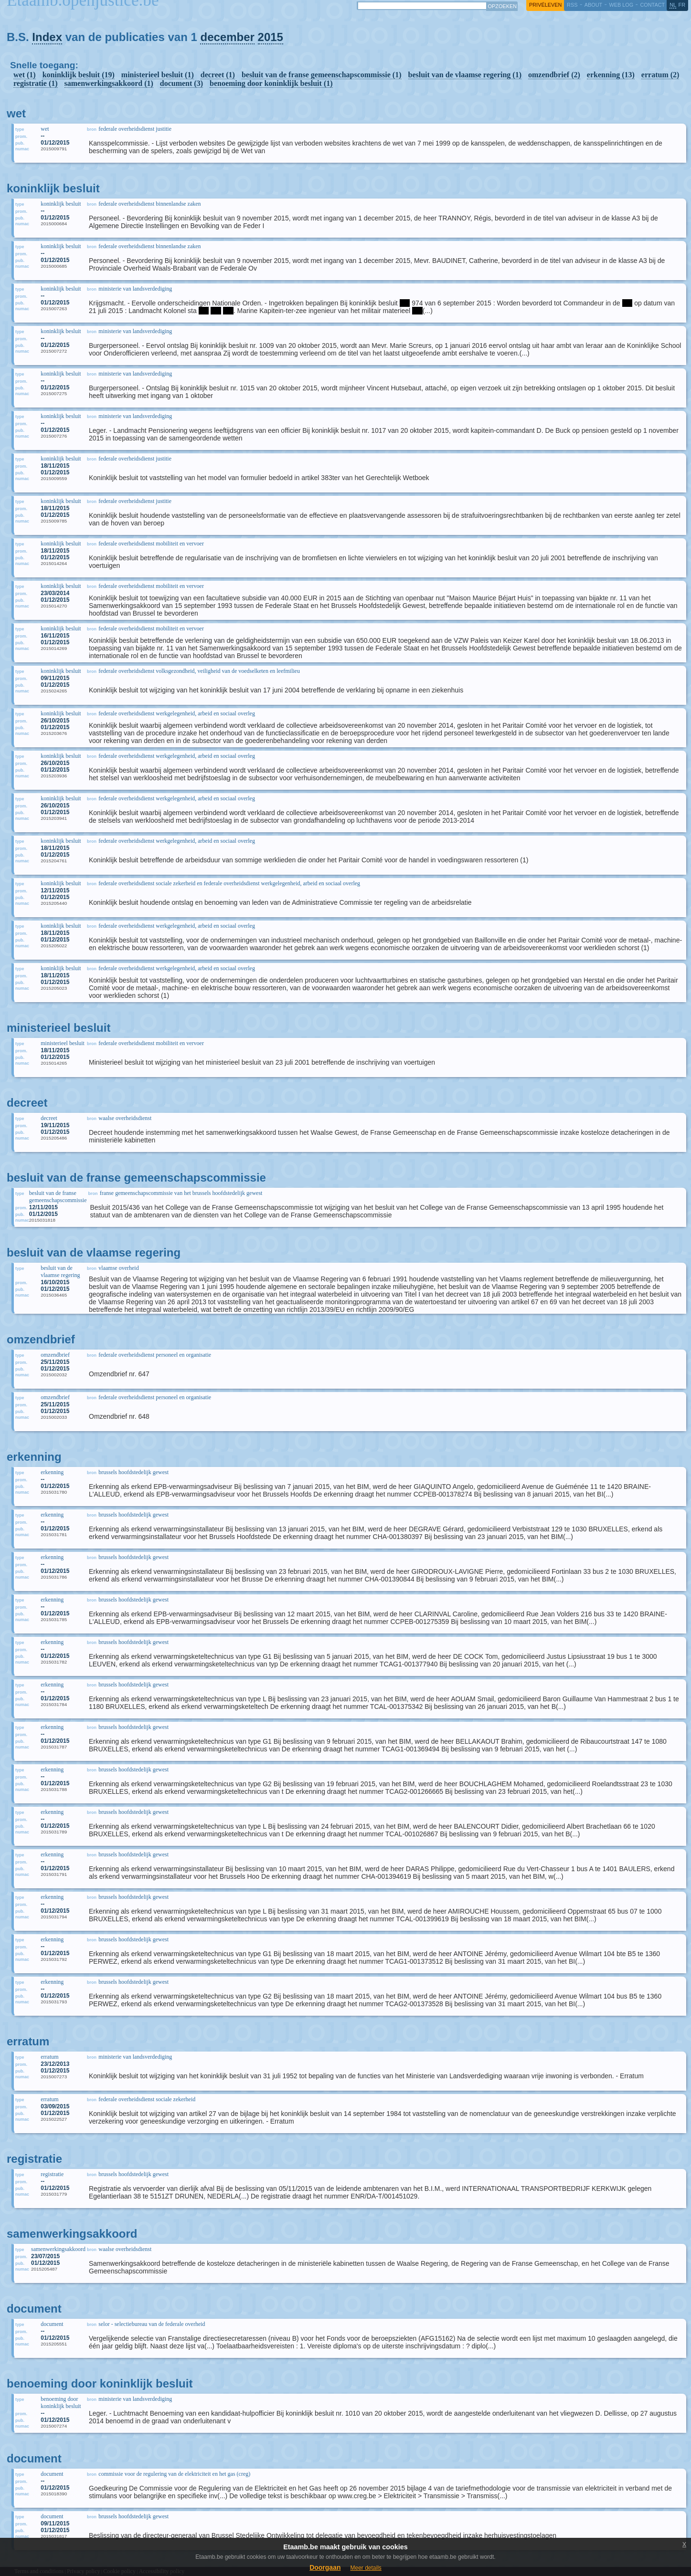 The width and height of the screenshot is (691, 2576). Describe the element at coordinates (464, 75) in the screenshot. I see `besluit van de vlaamse regering (1)` at that location.